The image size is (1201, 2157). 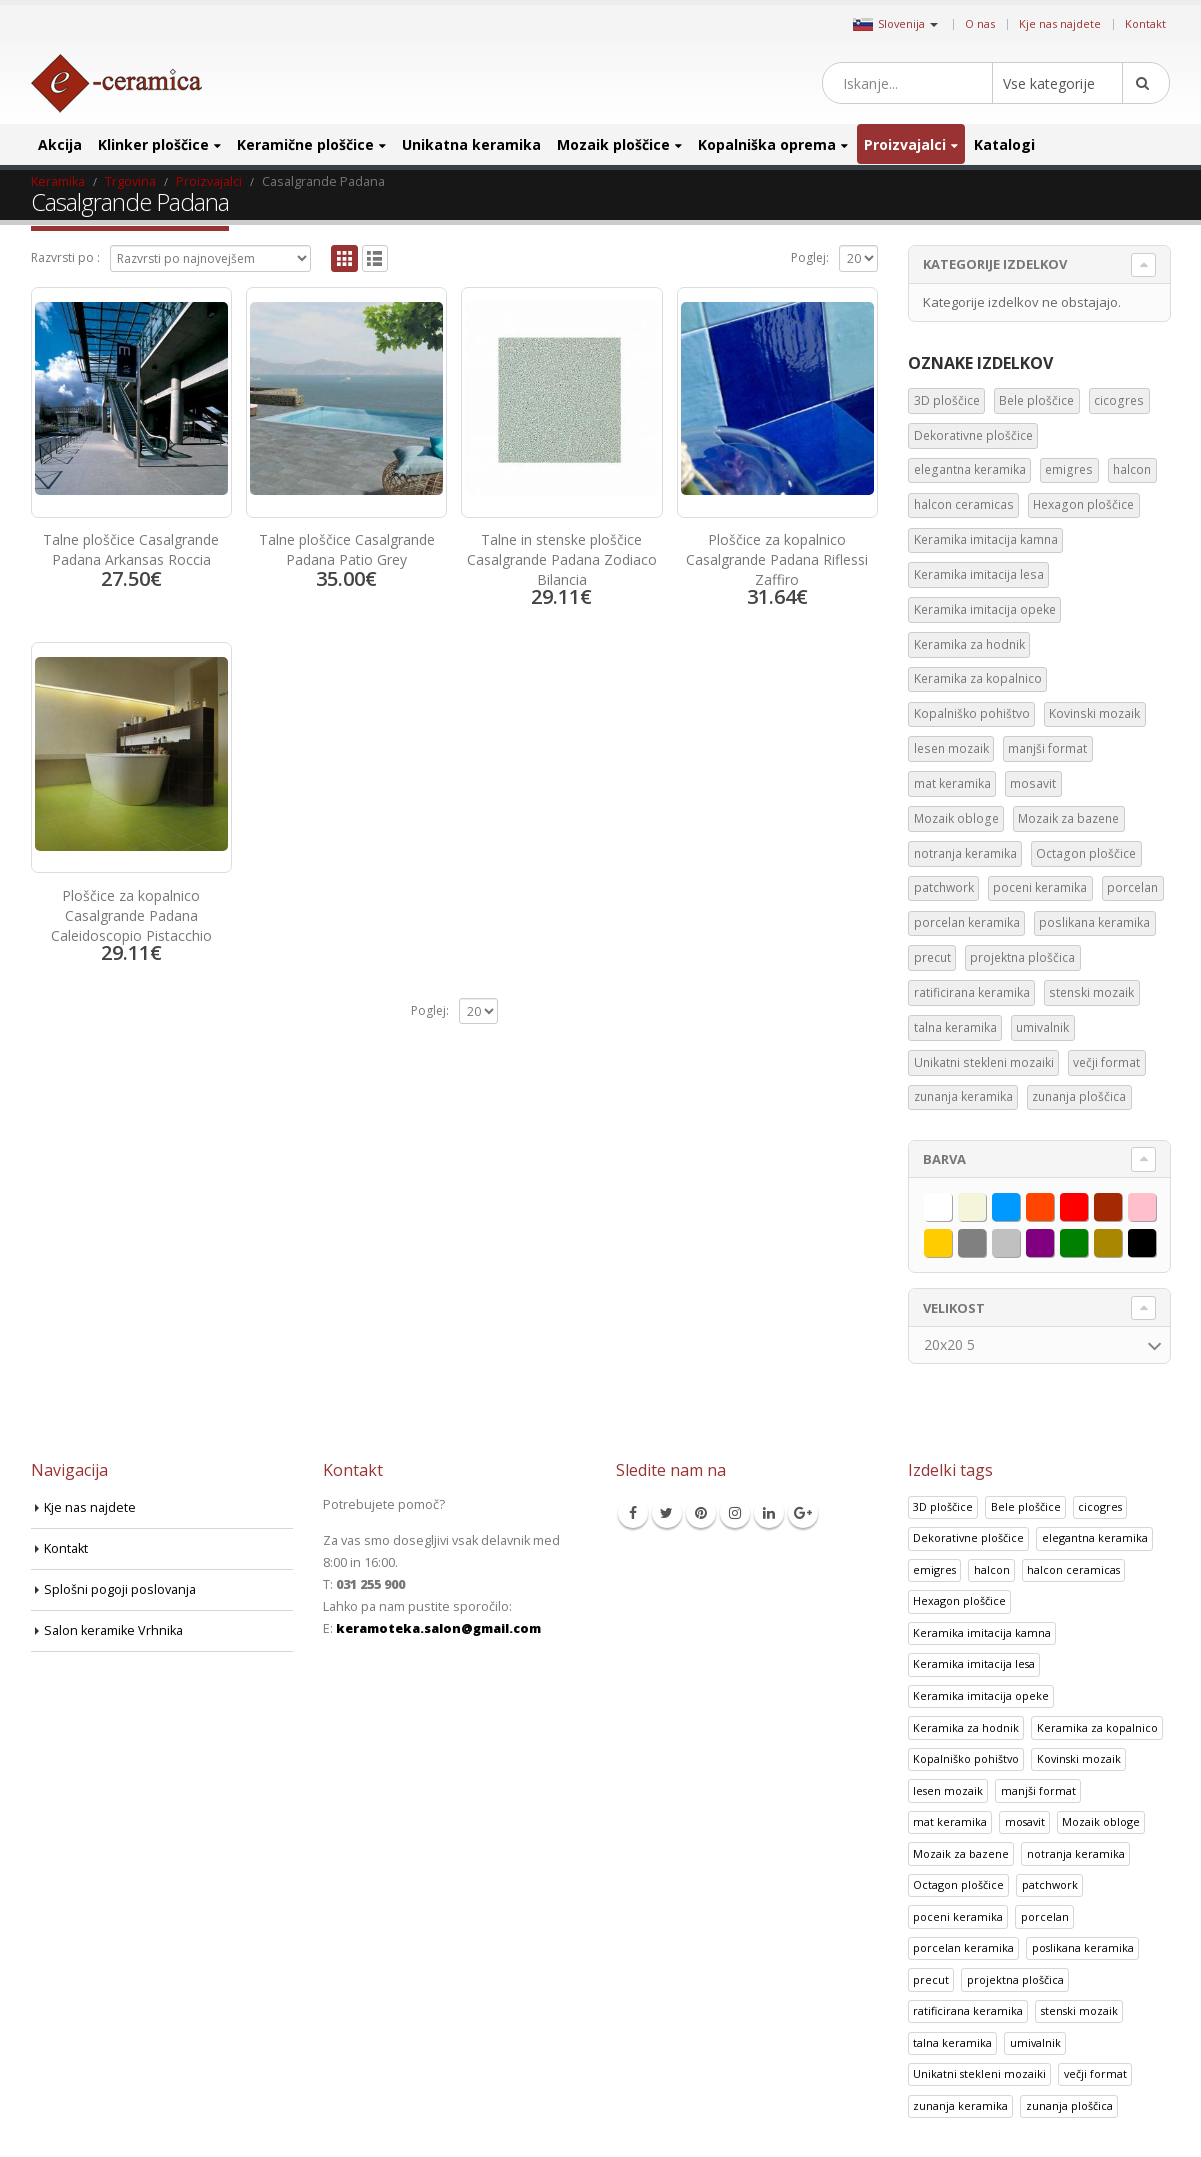 I want to click on Kontakt, so click(x=1145, y=23).